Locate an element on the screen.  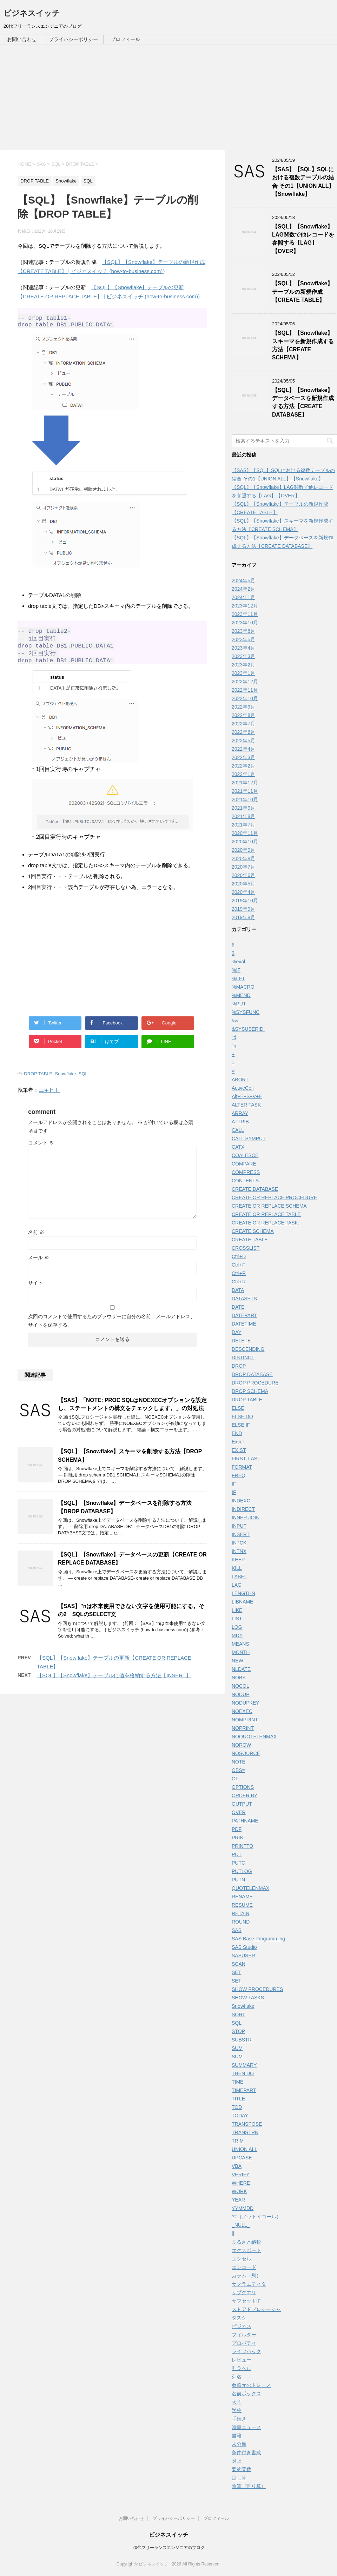
SHOW TASKS is located at coordinates (248, 1997).